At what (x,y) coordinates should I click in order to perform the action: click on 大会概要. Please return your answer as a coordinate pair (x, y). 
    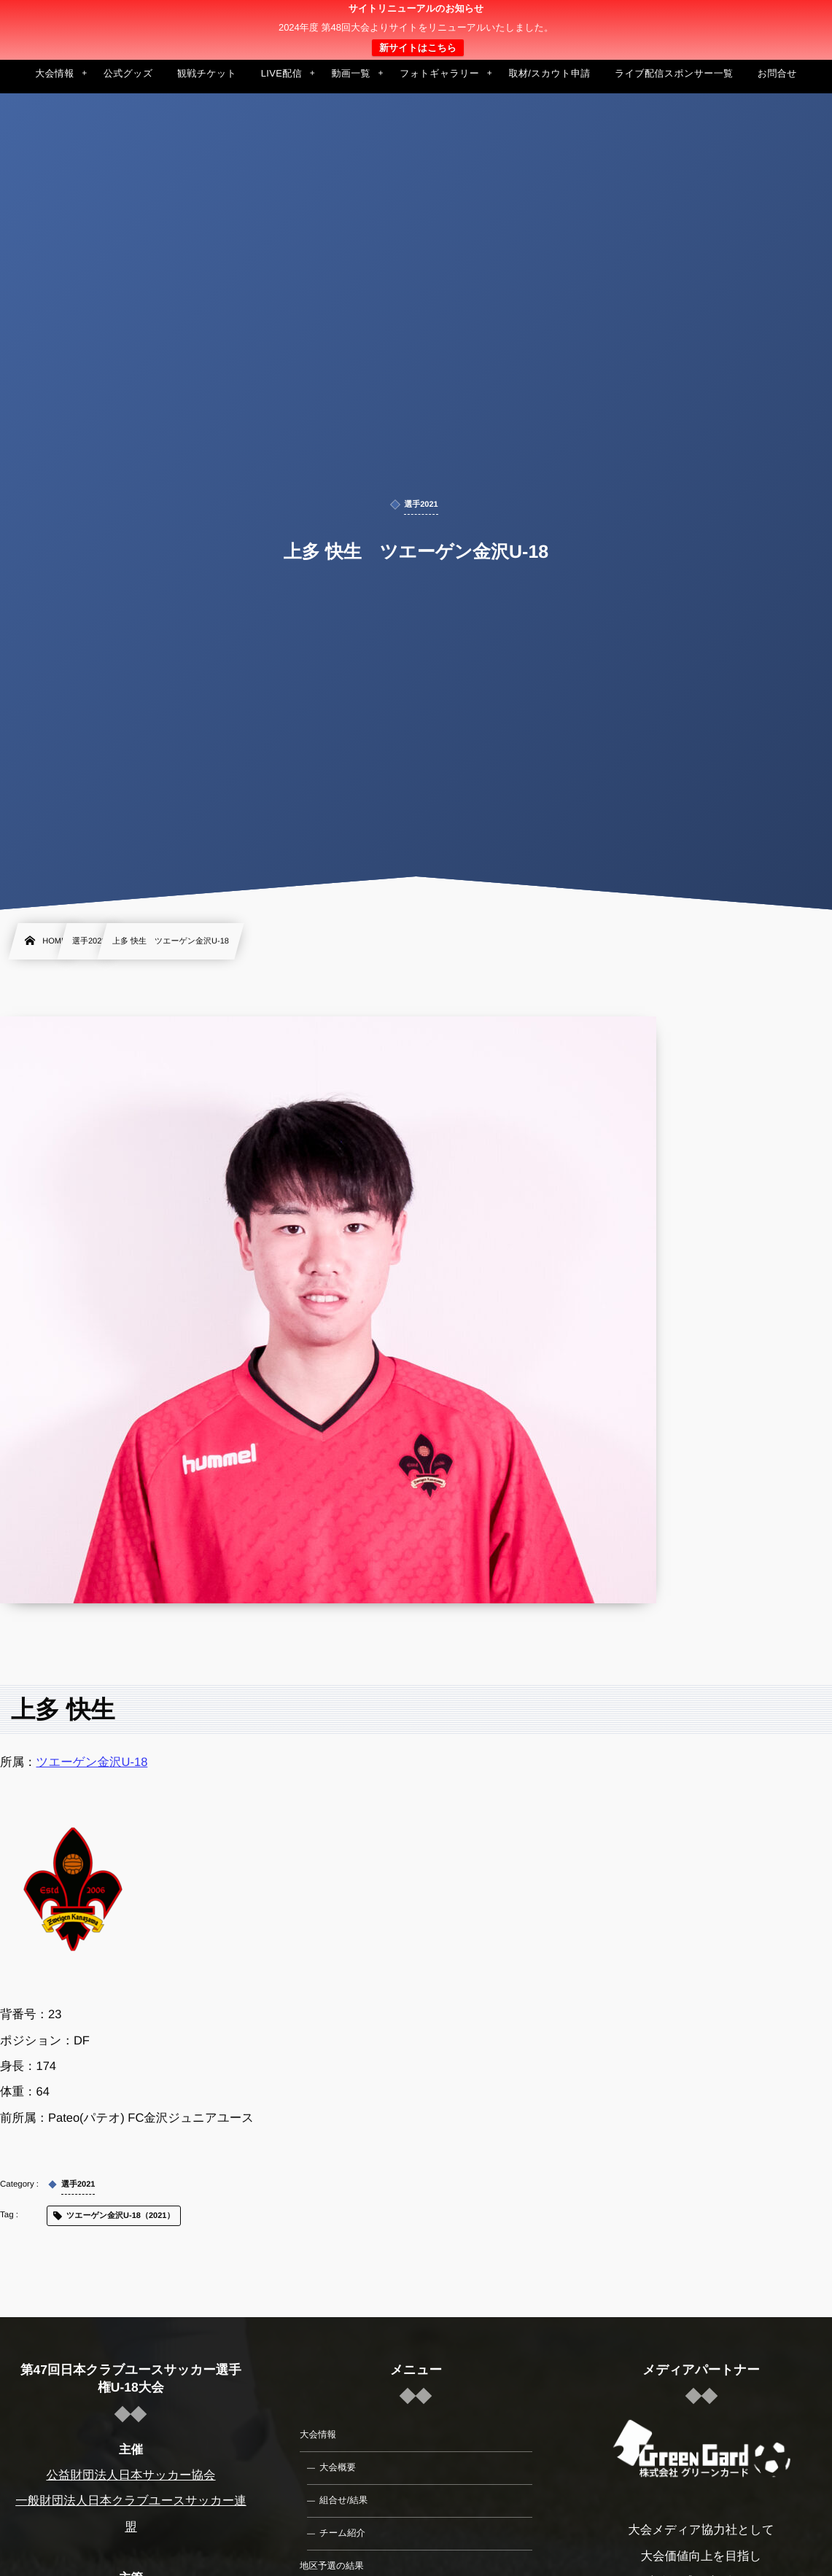
    Looking at the image, I should click on (337, 2467).